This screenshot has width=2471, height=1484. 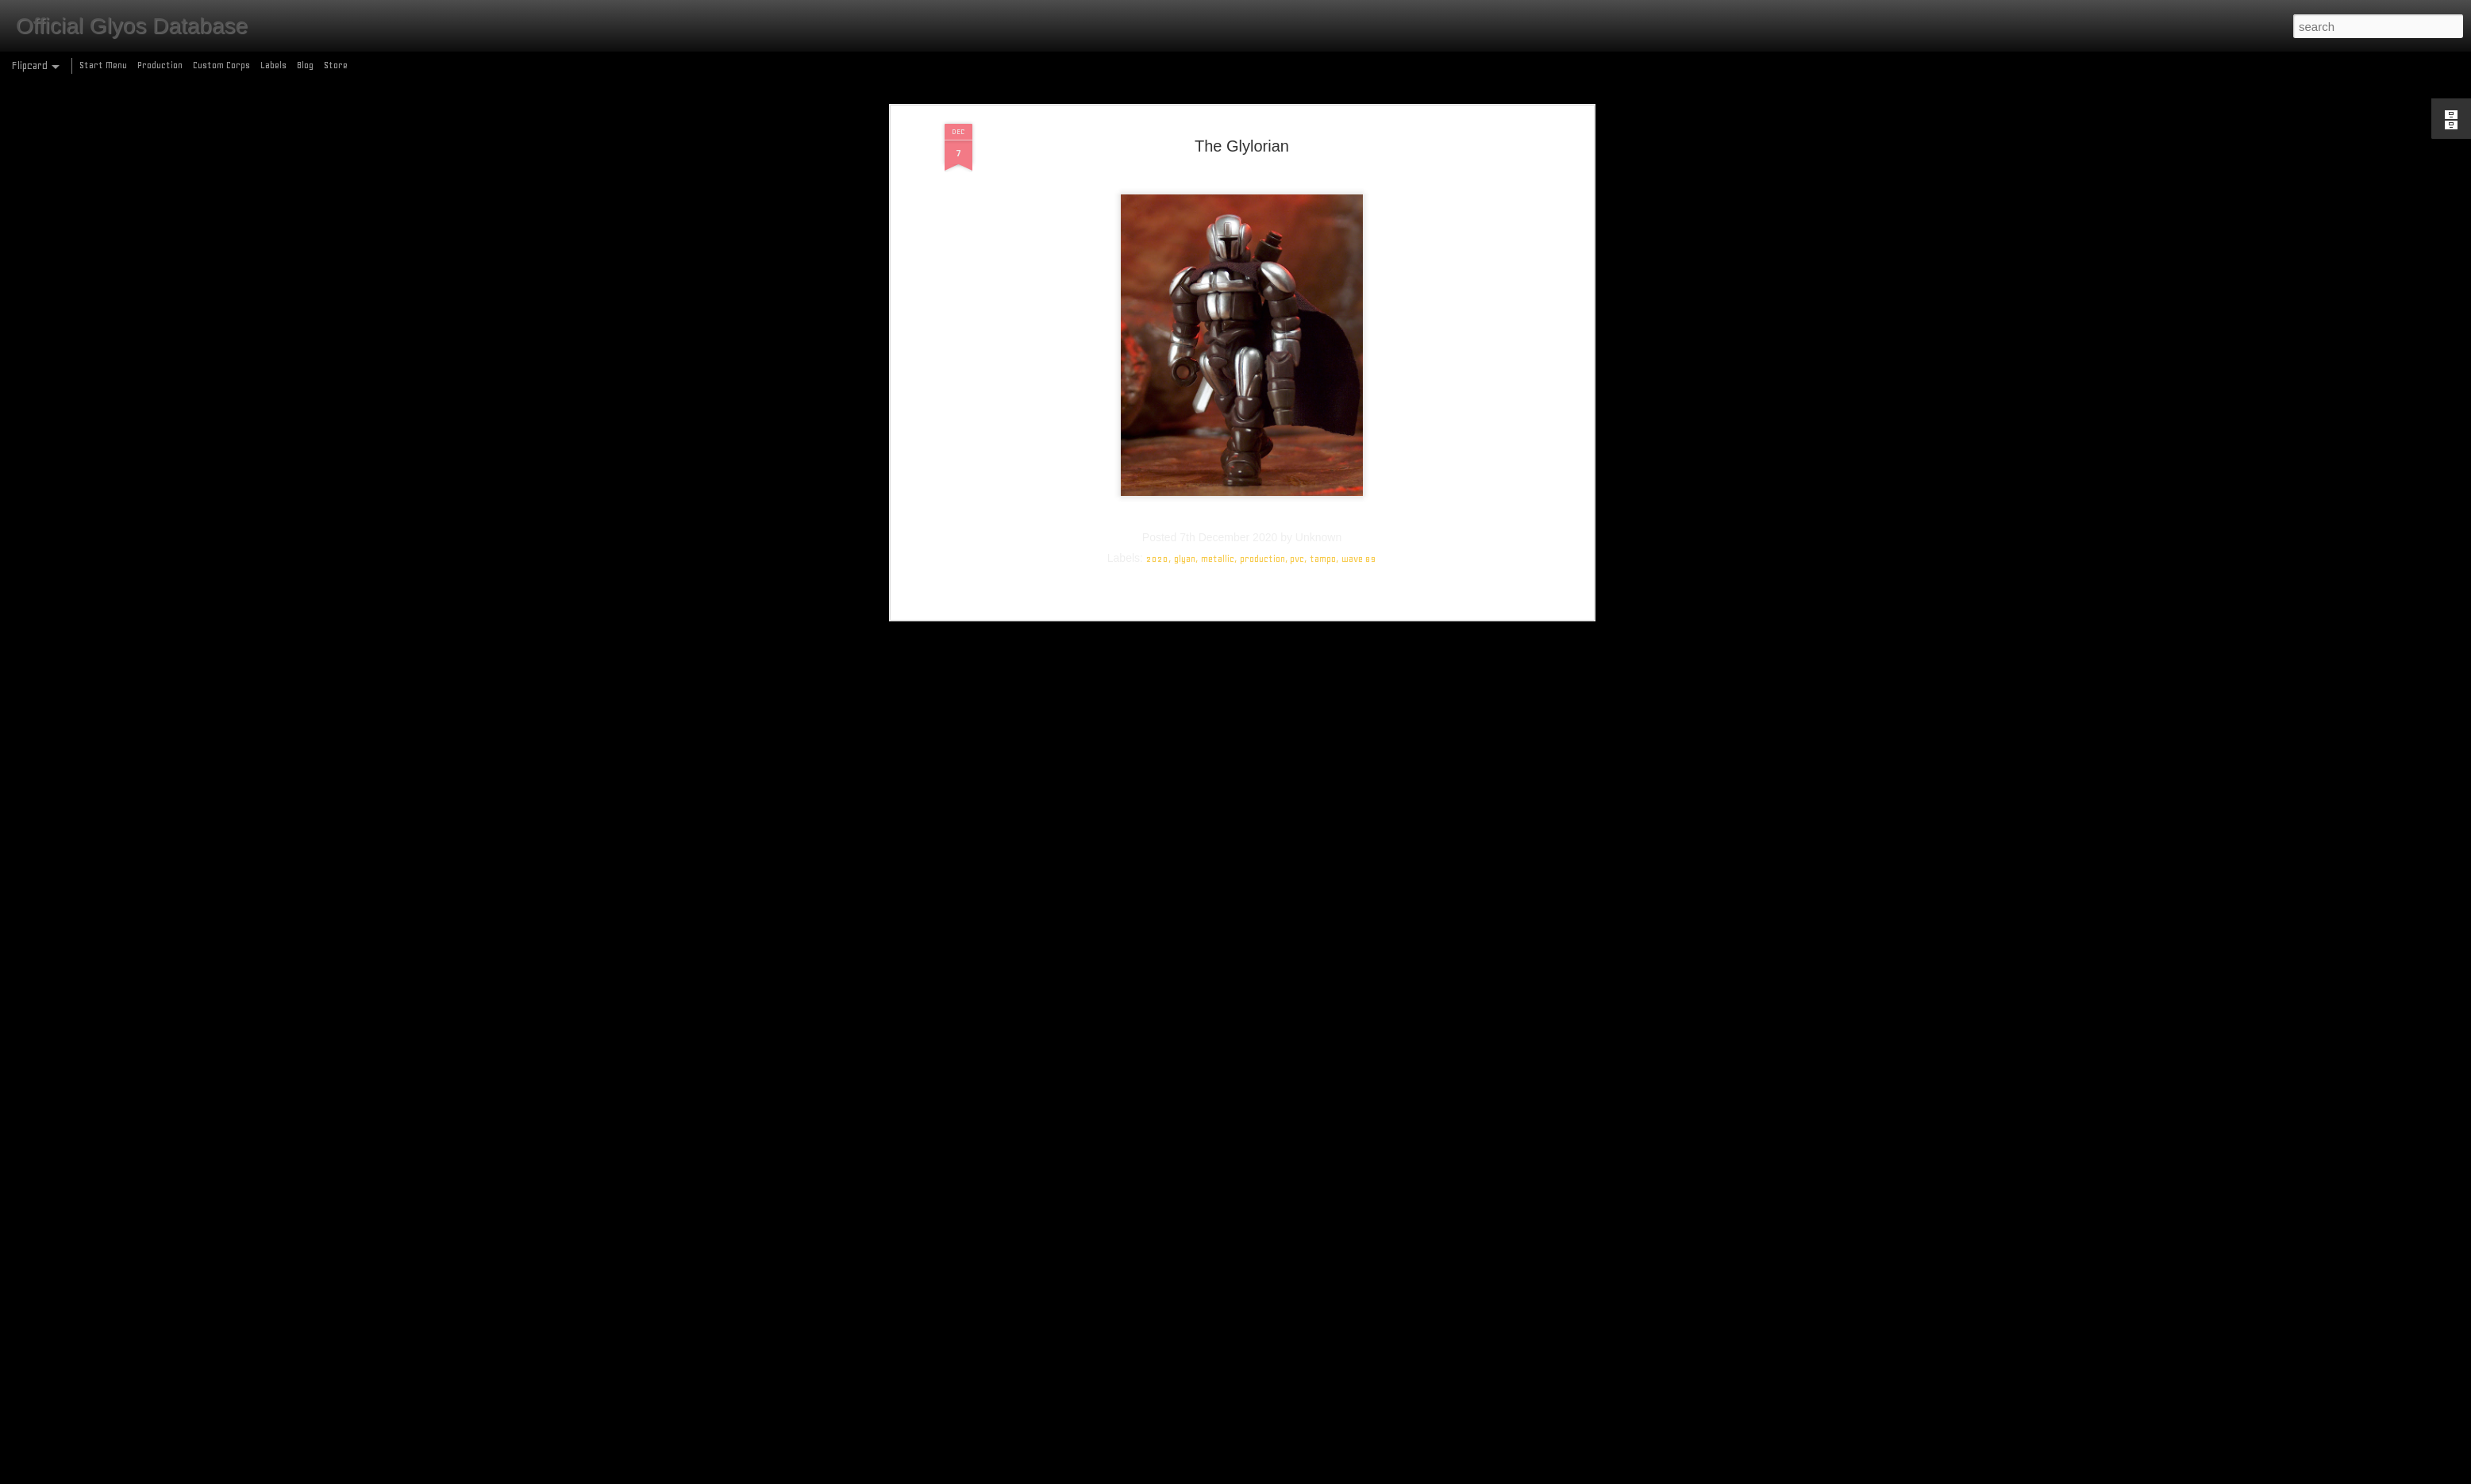 What do you see at coordinates (1157, 146) in the screenshot?
I see `2020` at bounding box center [1157, 146].